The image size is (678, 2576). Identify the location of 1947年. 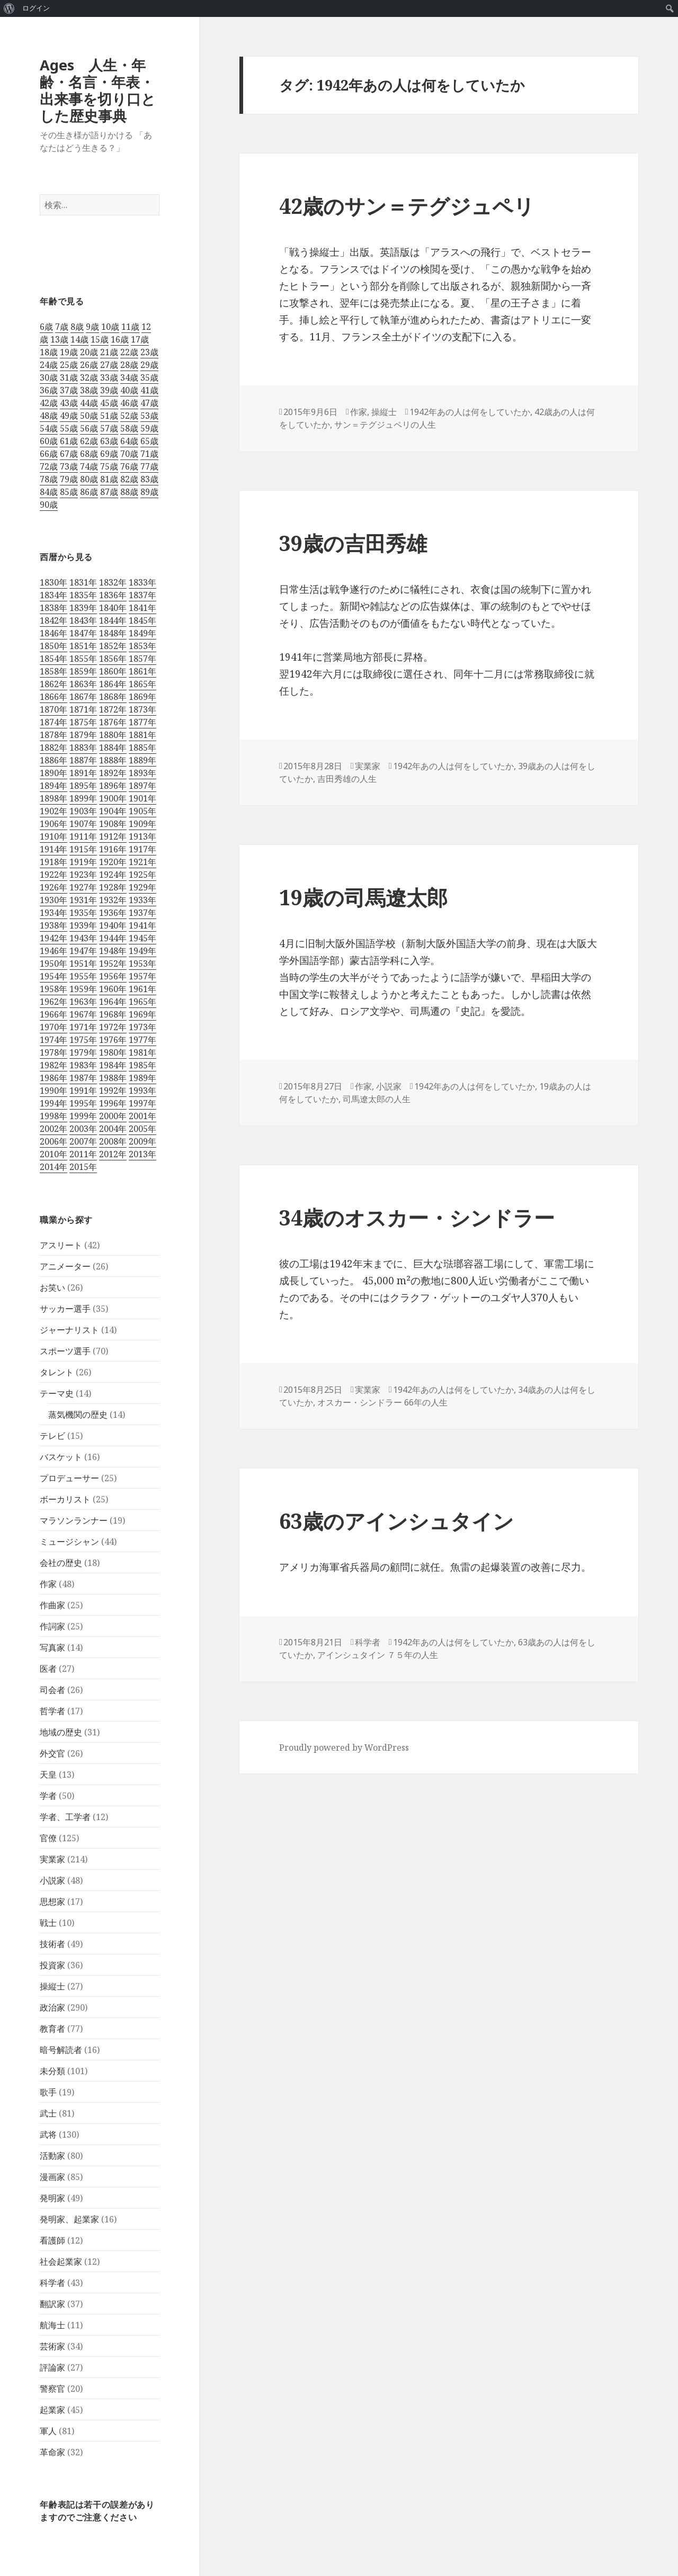
(83, 951).